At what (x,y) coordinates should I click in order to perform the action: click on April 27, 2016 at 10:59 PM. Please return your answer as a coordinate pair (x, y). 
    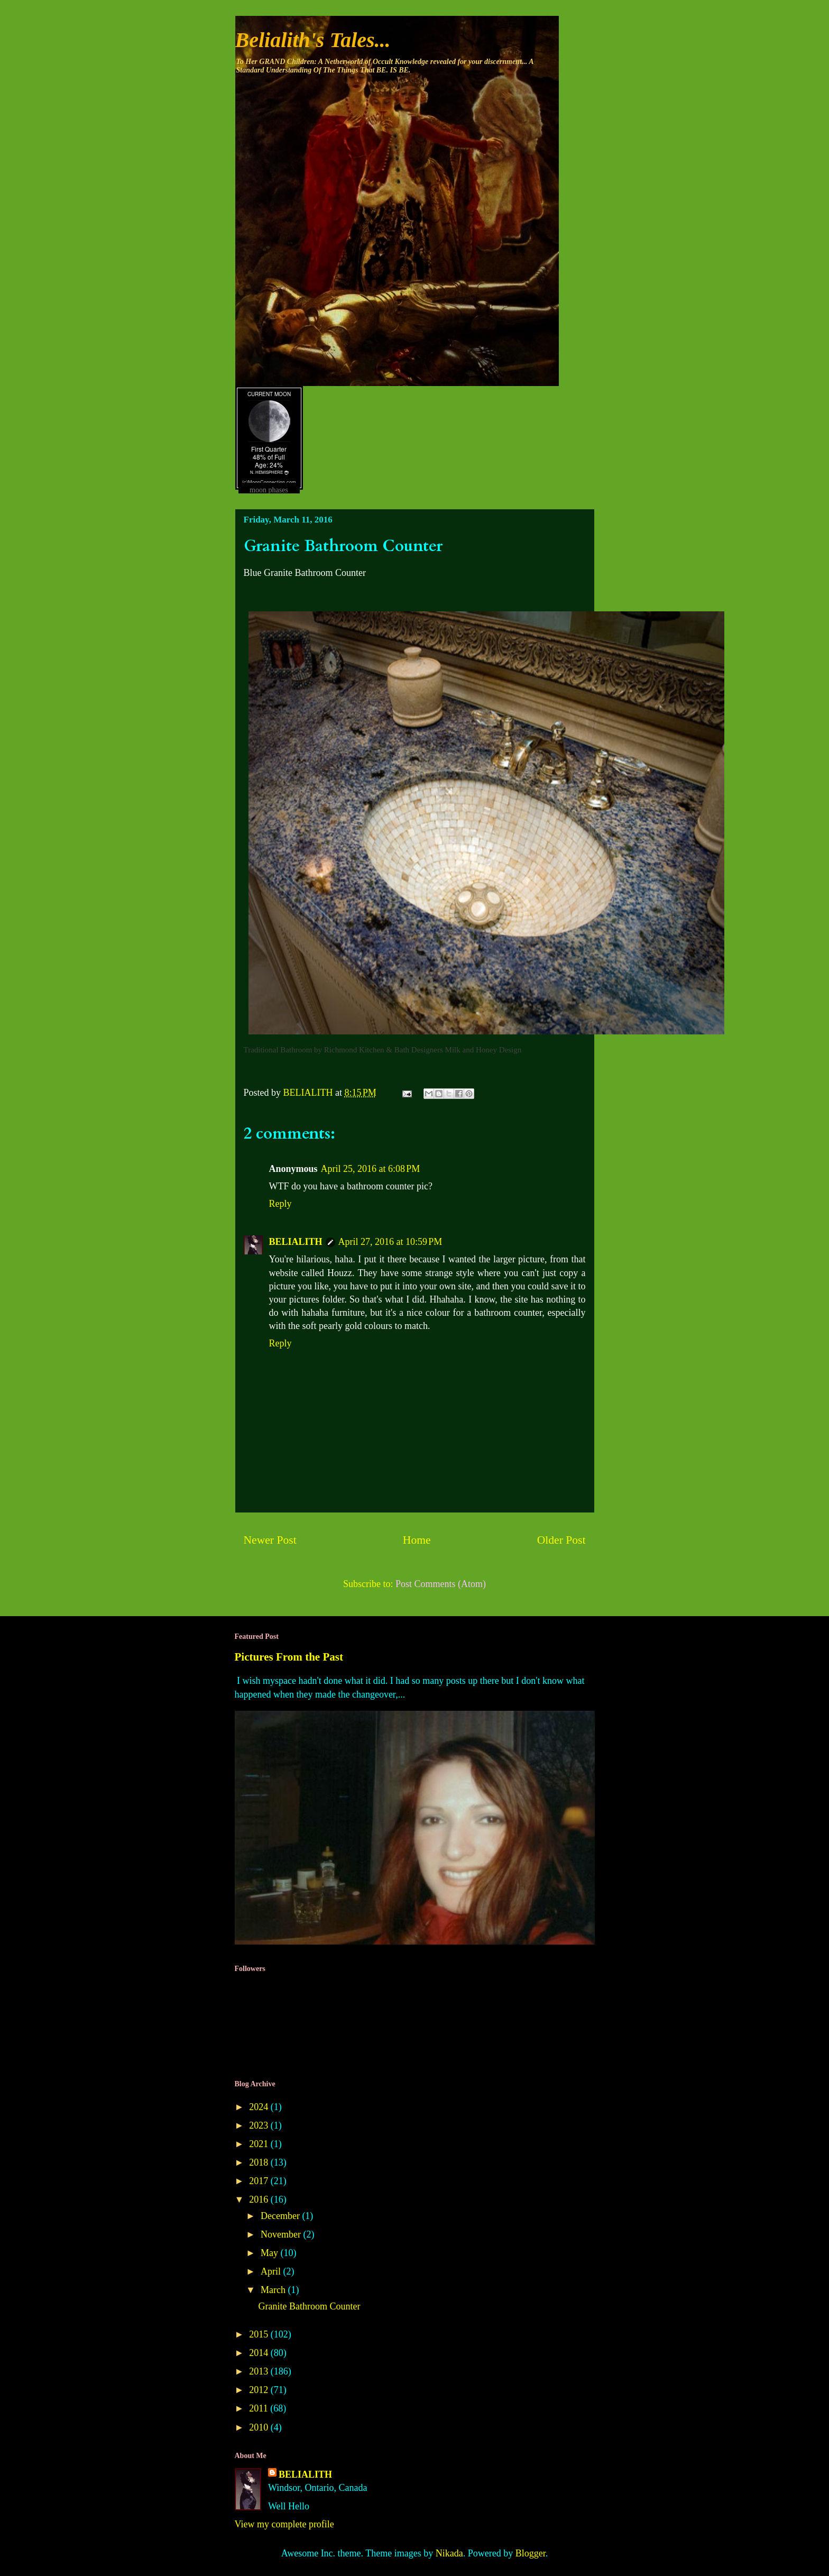
    Looking at the image, I should click on (390, 1241).